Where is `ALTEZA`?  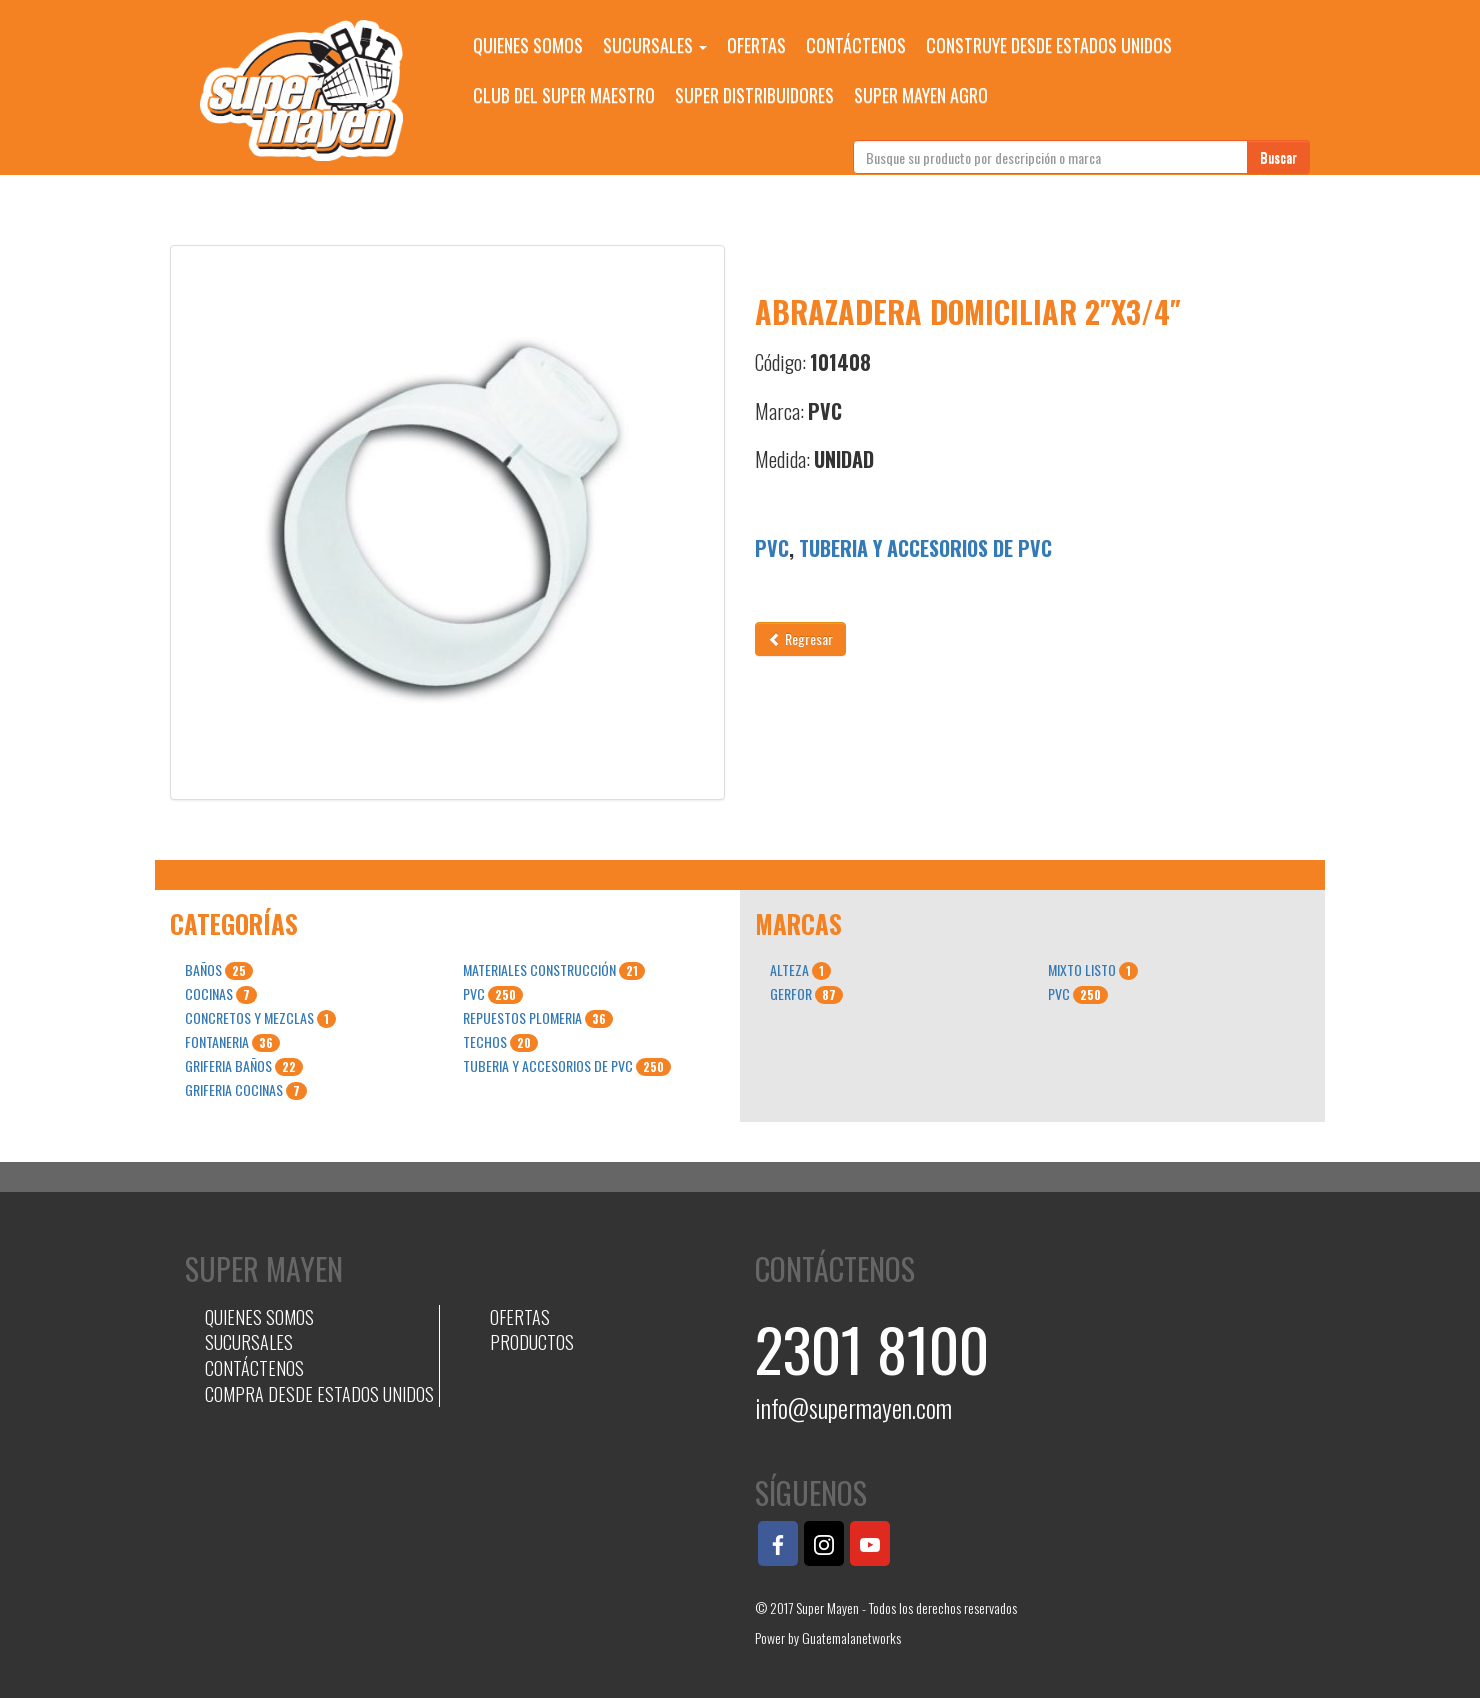 ALTEZA is located at coordinates (800, 970).